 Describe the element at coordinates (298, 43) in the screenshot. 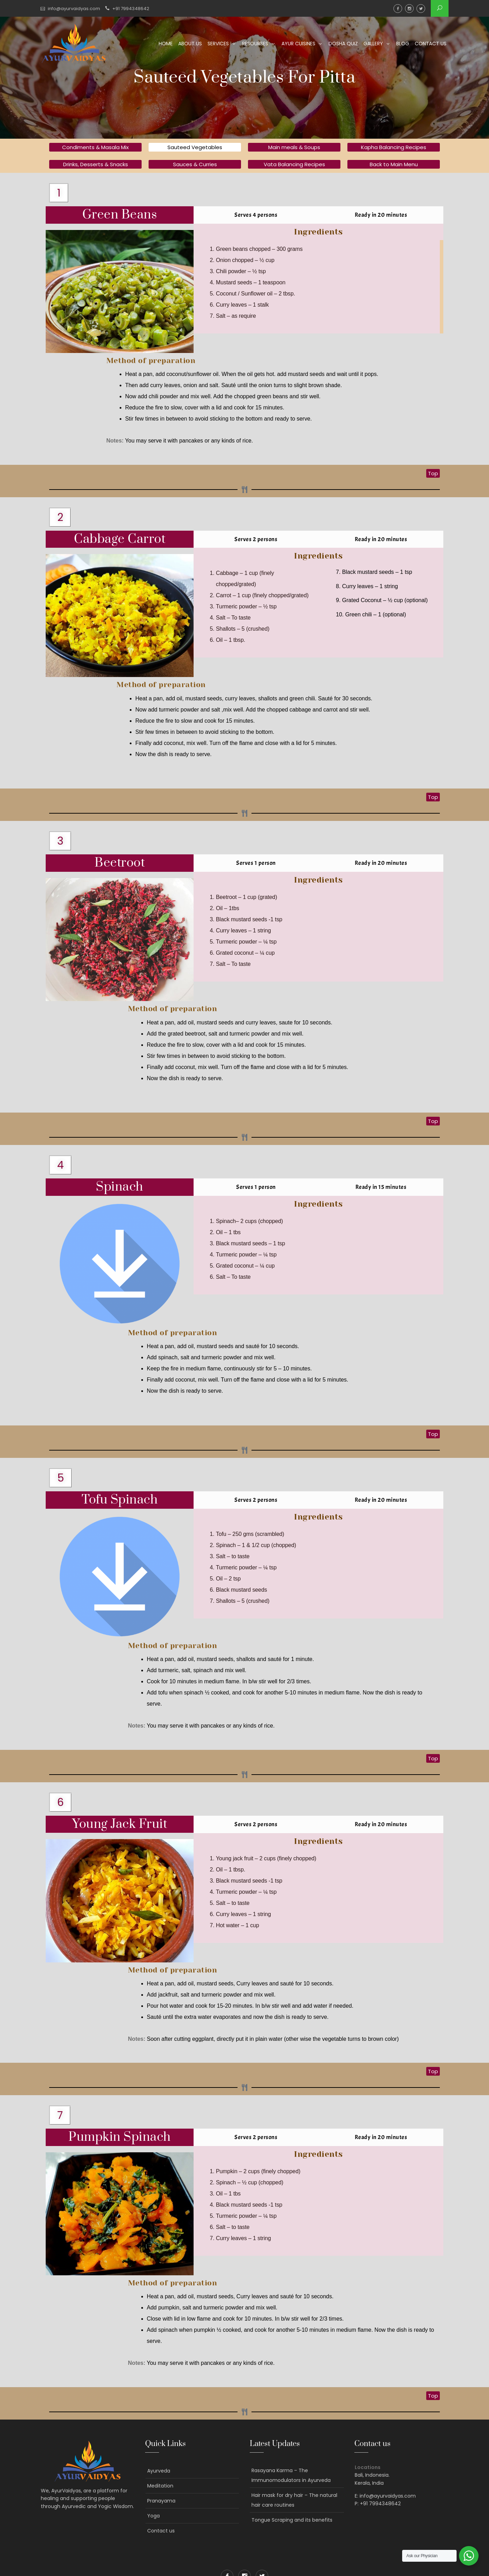

I see `Ayur Cuisines` at that location.